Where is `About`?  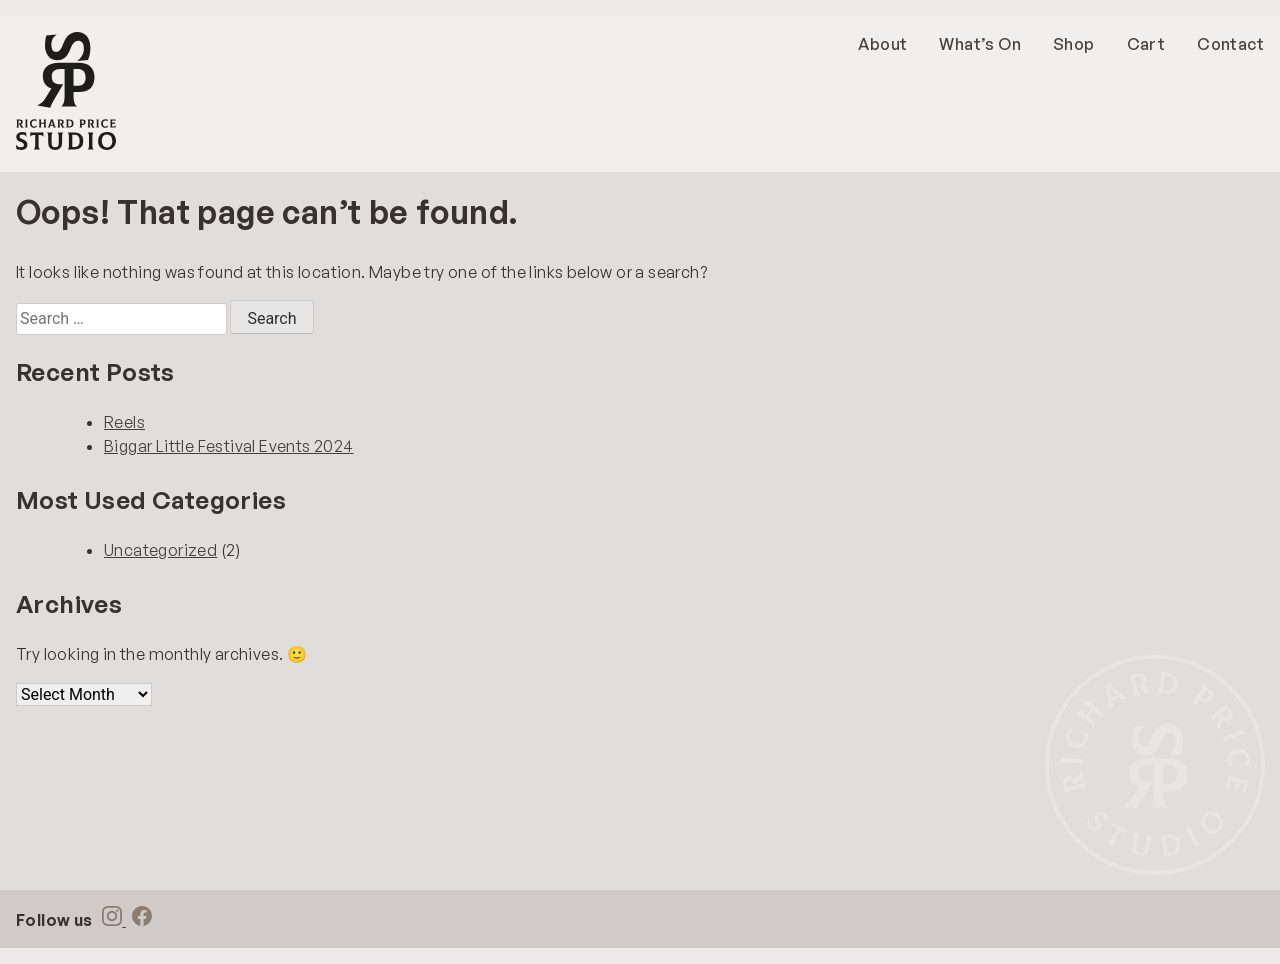 About is located at coordinates (882, 44).